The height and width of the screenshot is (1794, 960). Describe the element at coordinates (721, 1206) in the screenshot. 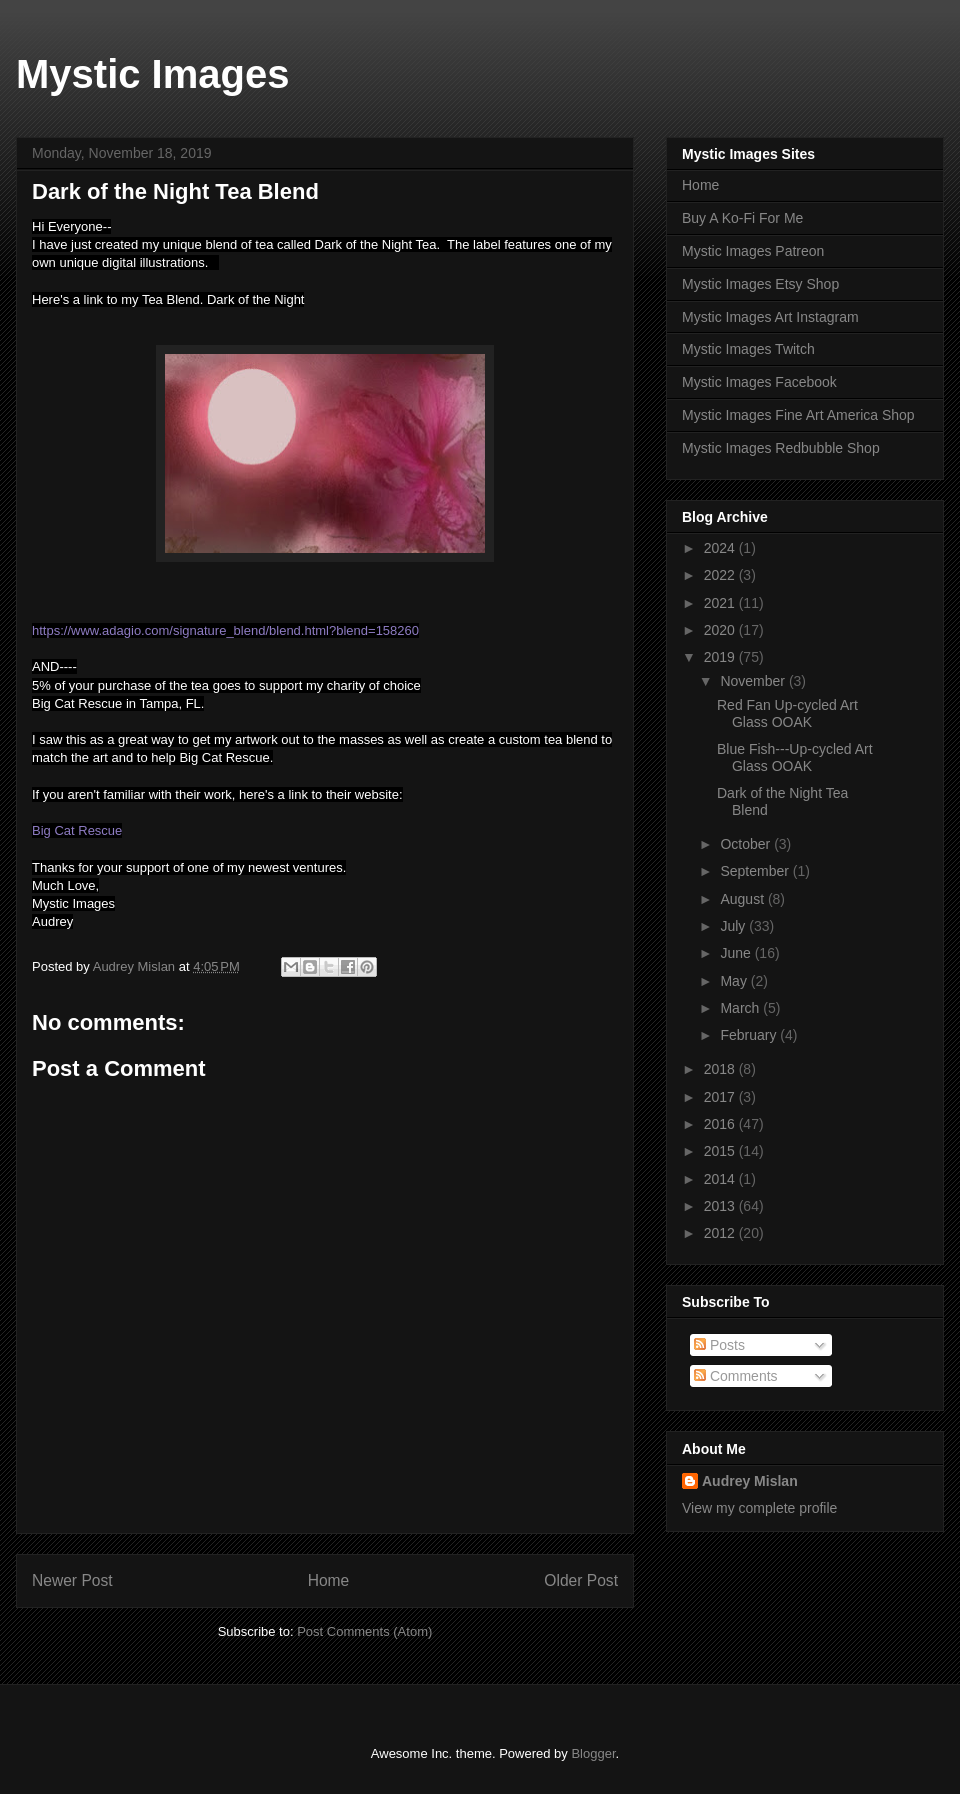

I see `2013` at that location.